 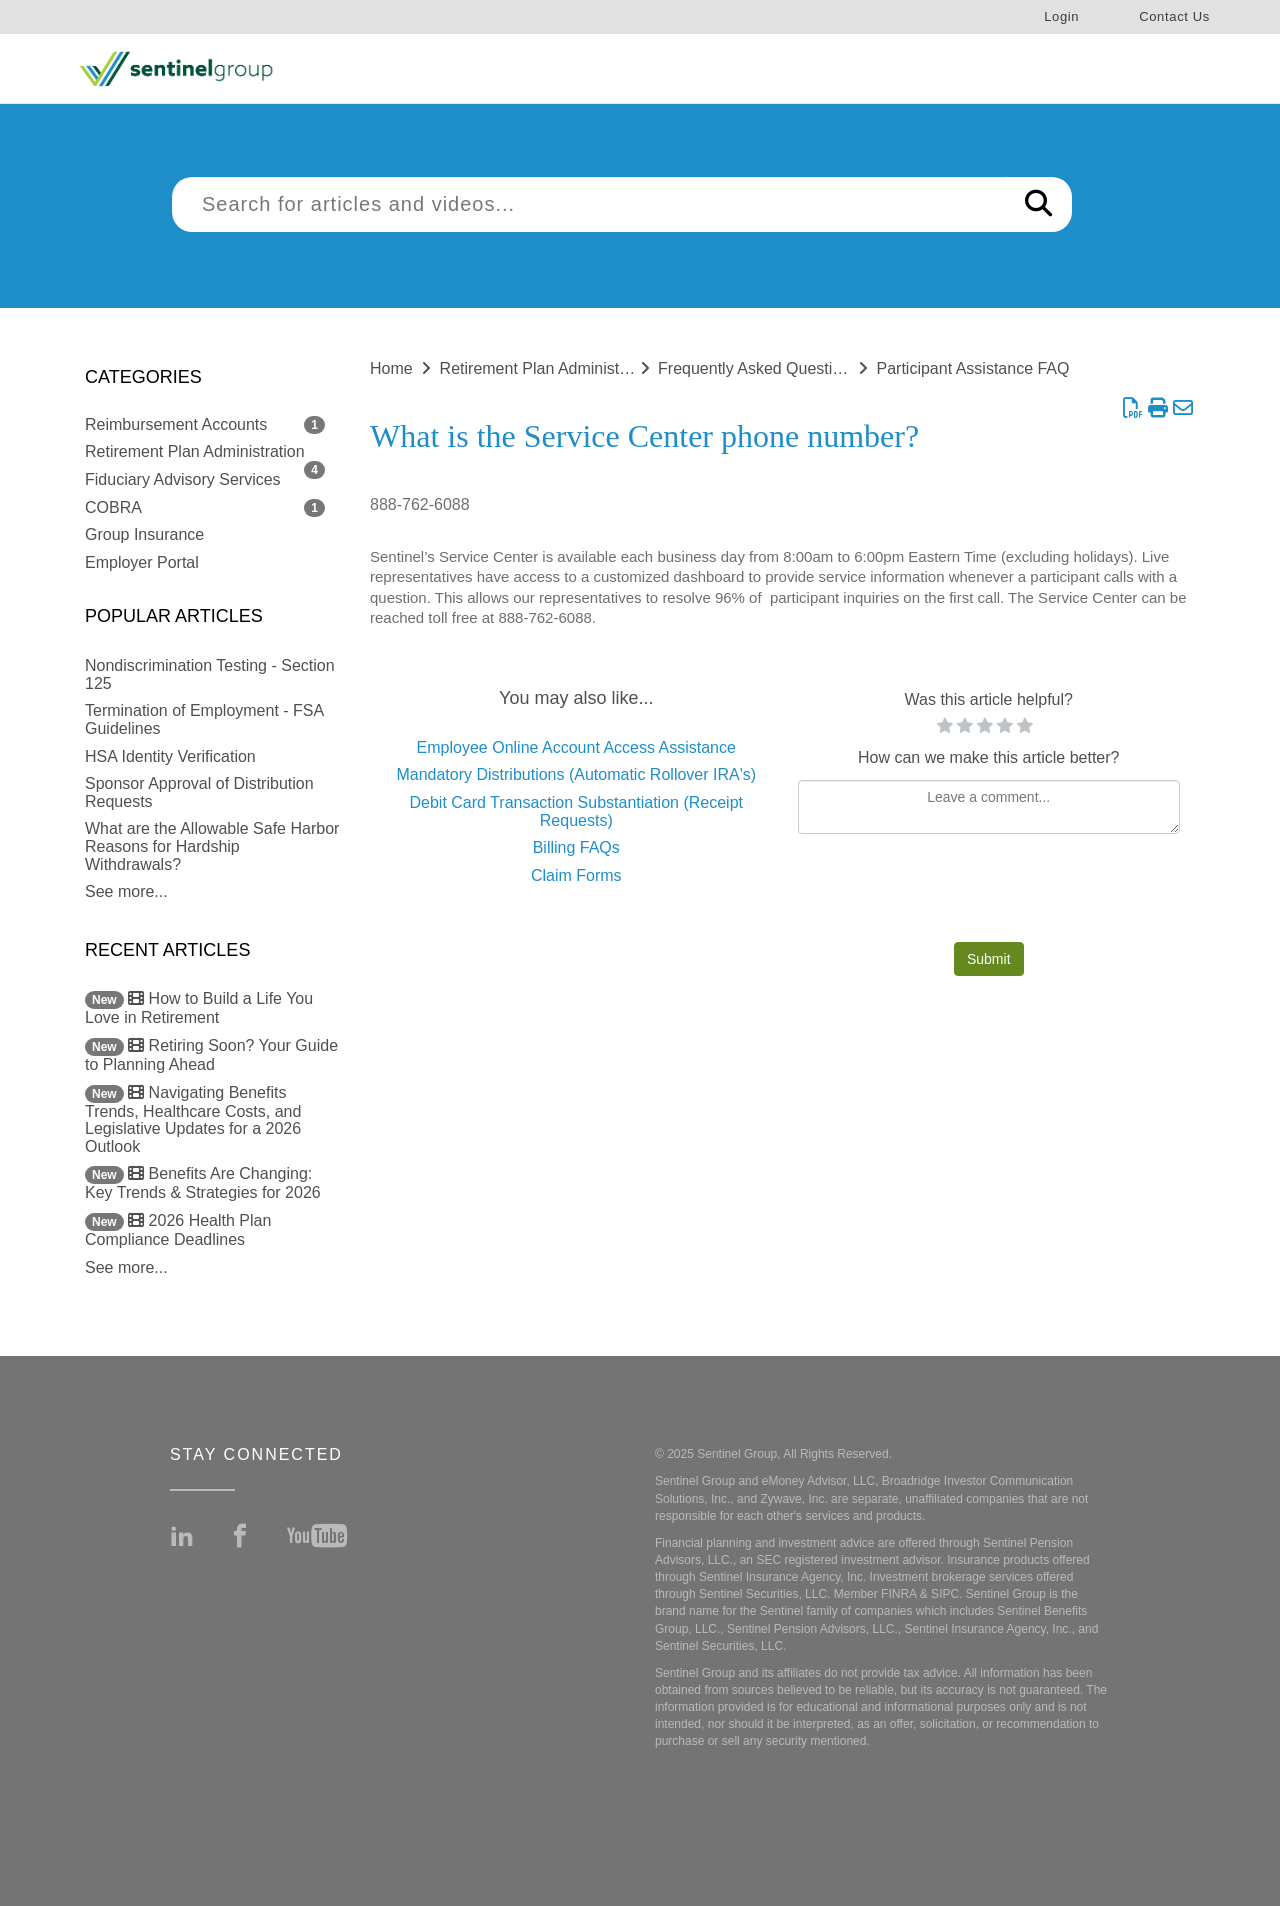 What do you see at coordinates (973, 368) in the screenshot?
I see `Participant Assistance FAQ` at bounding box center [973, 368].